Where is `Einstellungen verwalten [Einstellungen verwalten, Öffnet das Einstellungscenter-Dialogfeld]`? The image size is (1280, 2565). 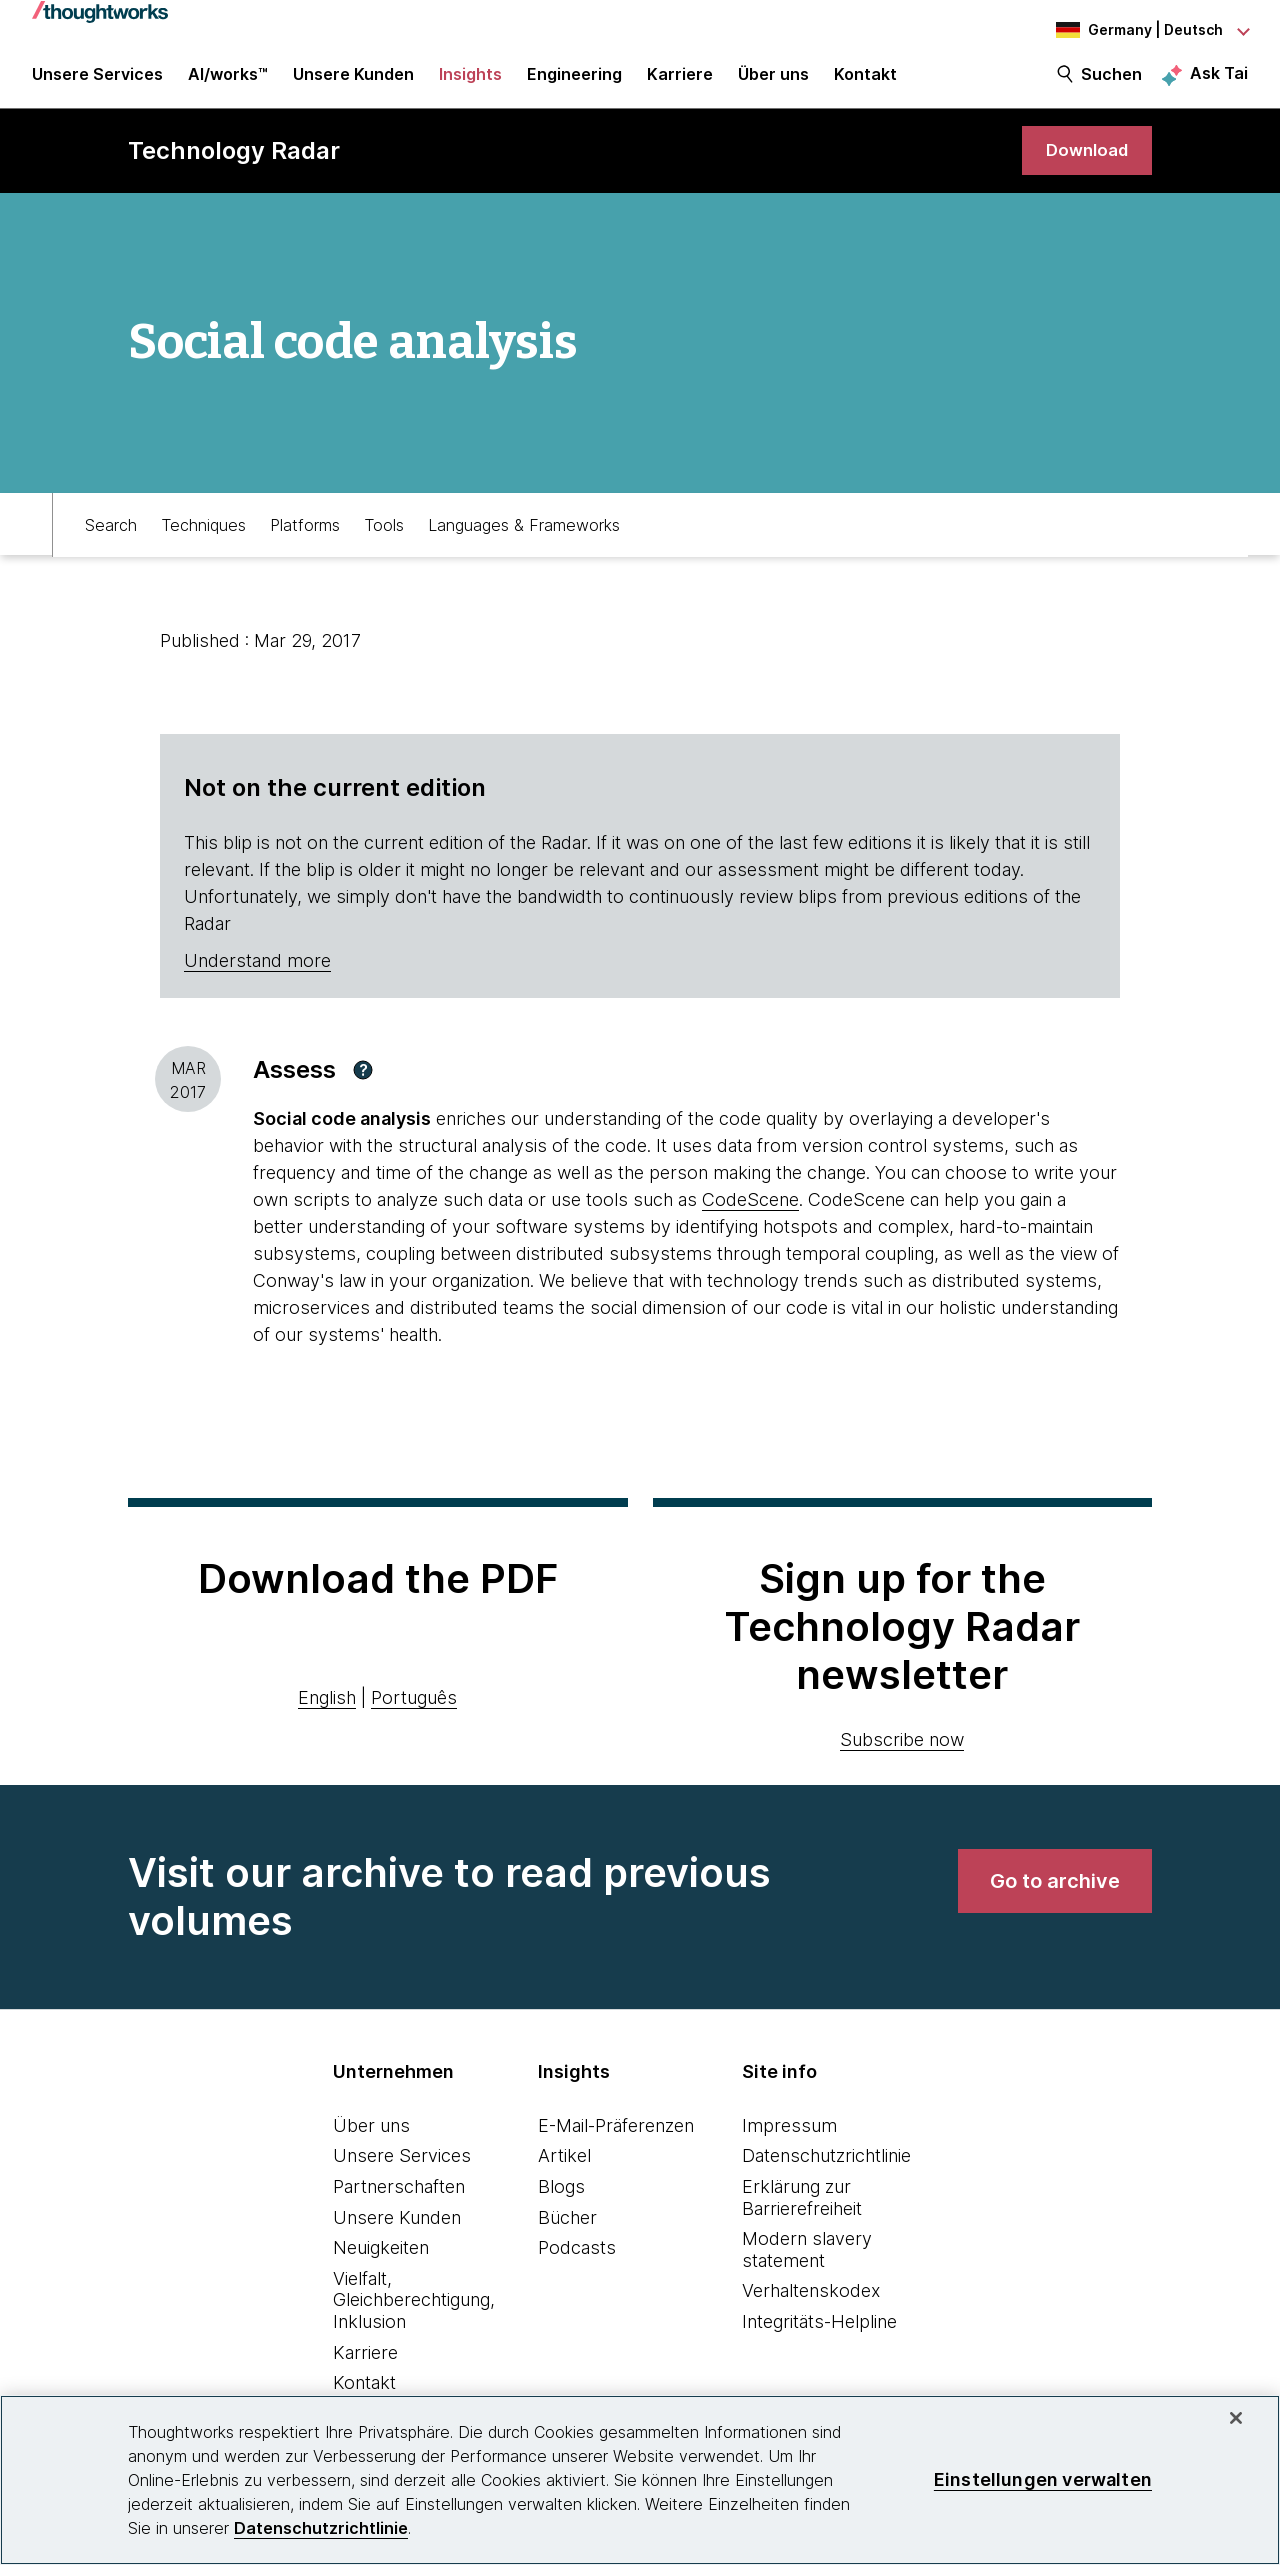 Einstellungen verwalten [Einstellungen verwalten, Öffnet das Einstellungscenter-Dialogfeld] is located at coordinates (1043, 2479).